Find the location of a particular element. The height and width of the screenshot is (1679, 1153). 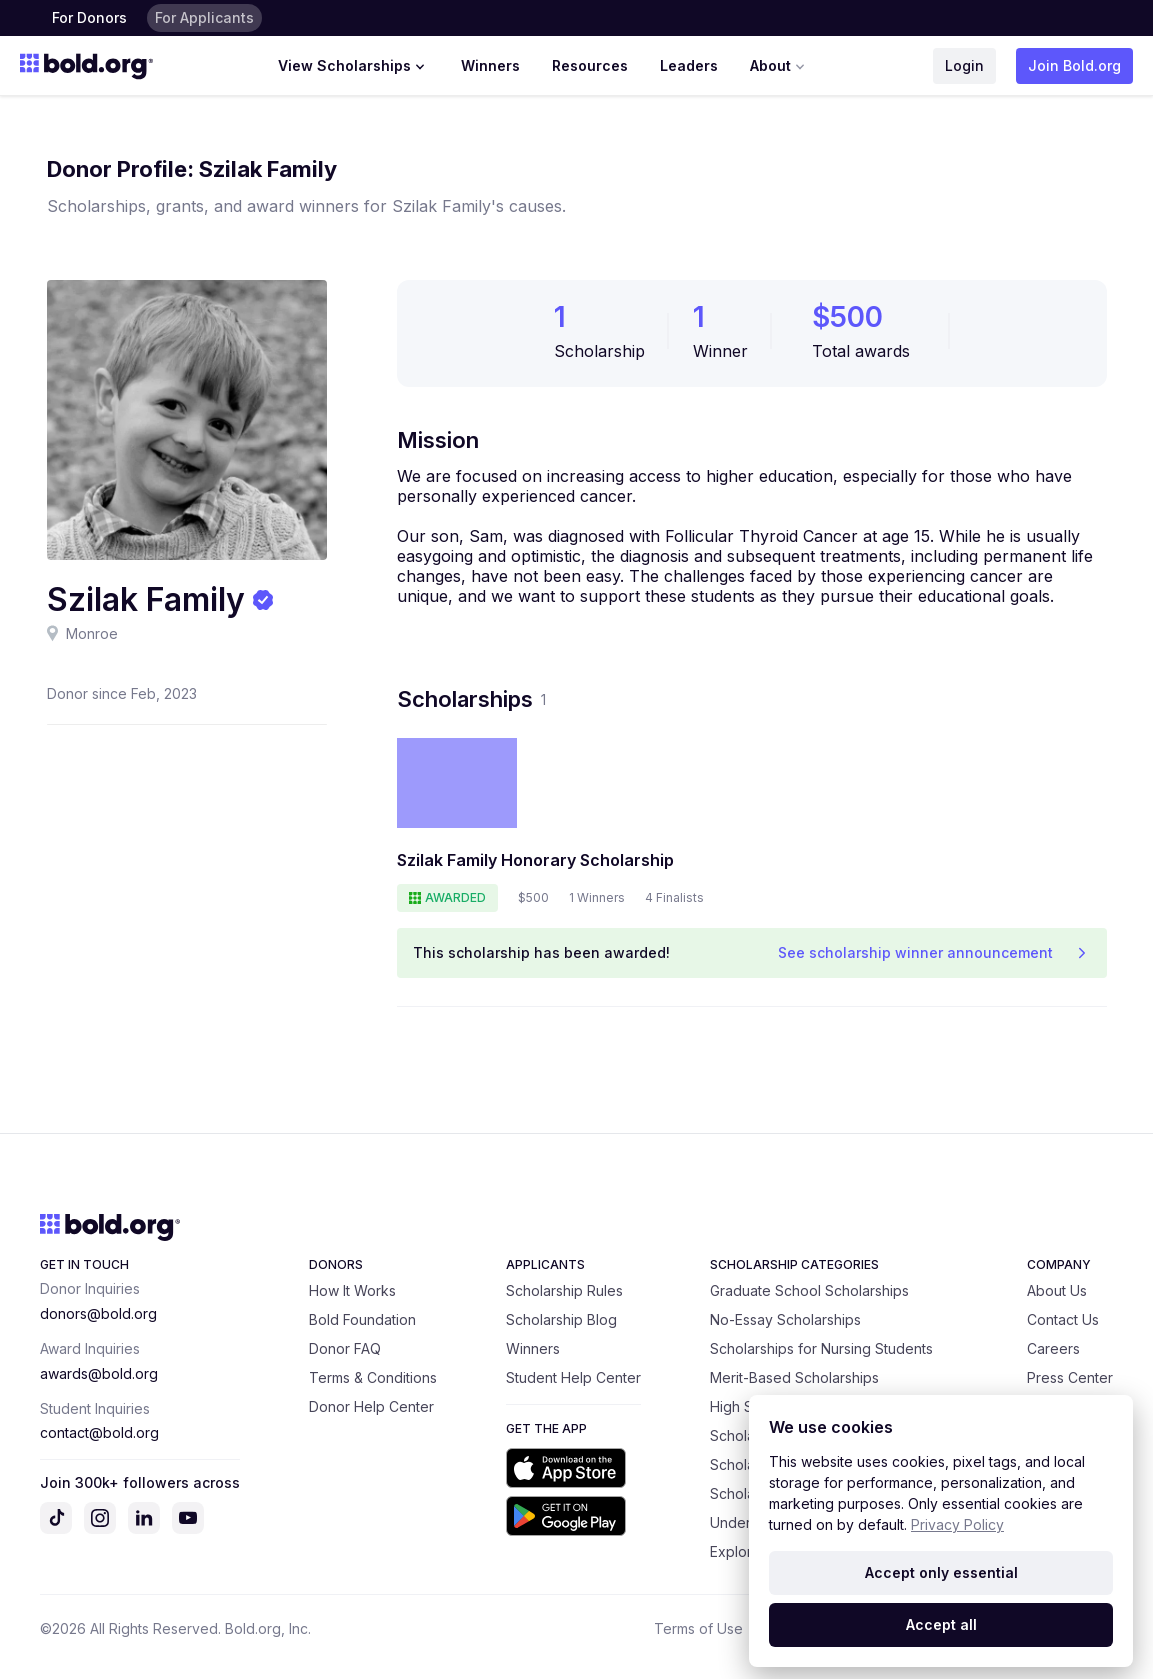

About Us is located at coordinates (1057, 1290).